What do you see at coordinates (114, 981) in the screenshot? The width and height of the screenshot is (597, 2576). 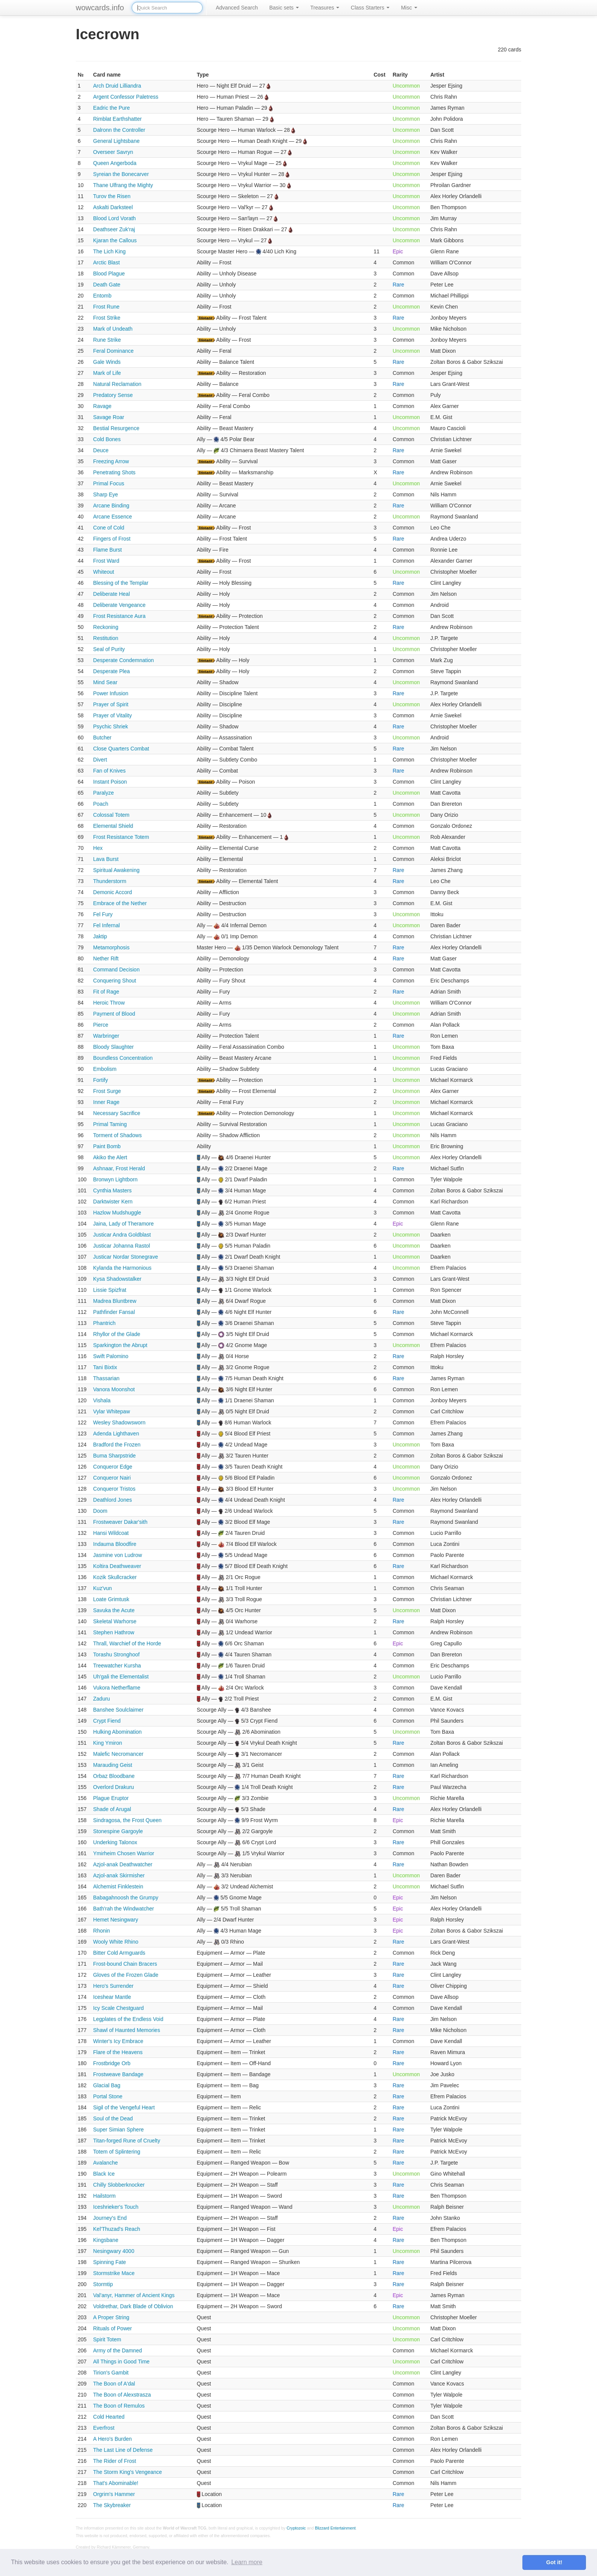 I see `Conquering Shout` at bounding box center [114, 981].